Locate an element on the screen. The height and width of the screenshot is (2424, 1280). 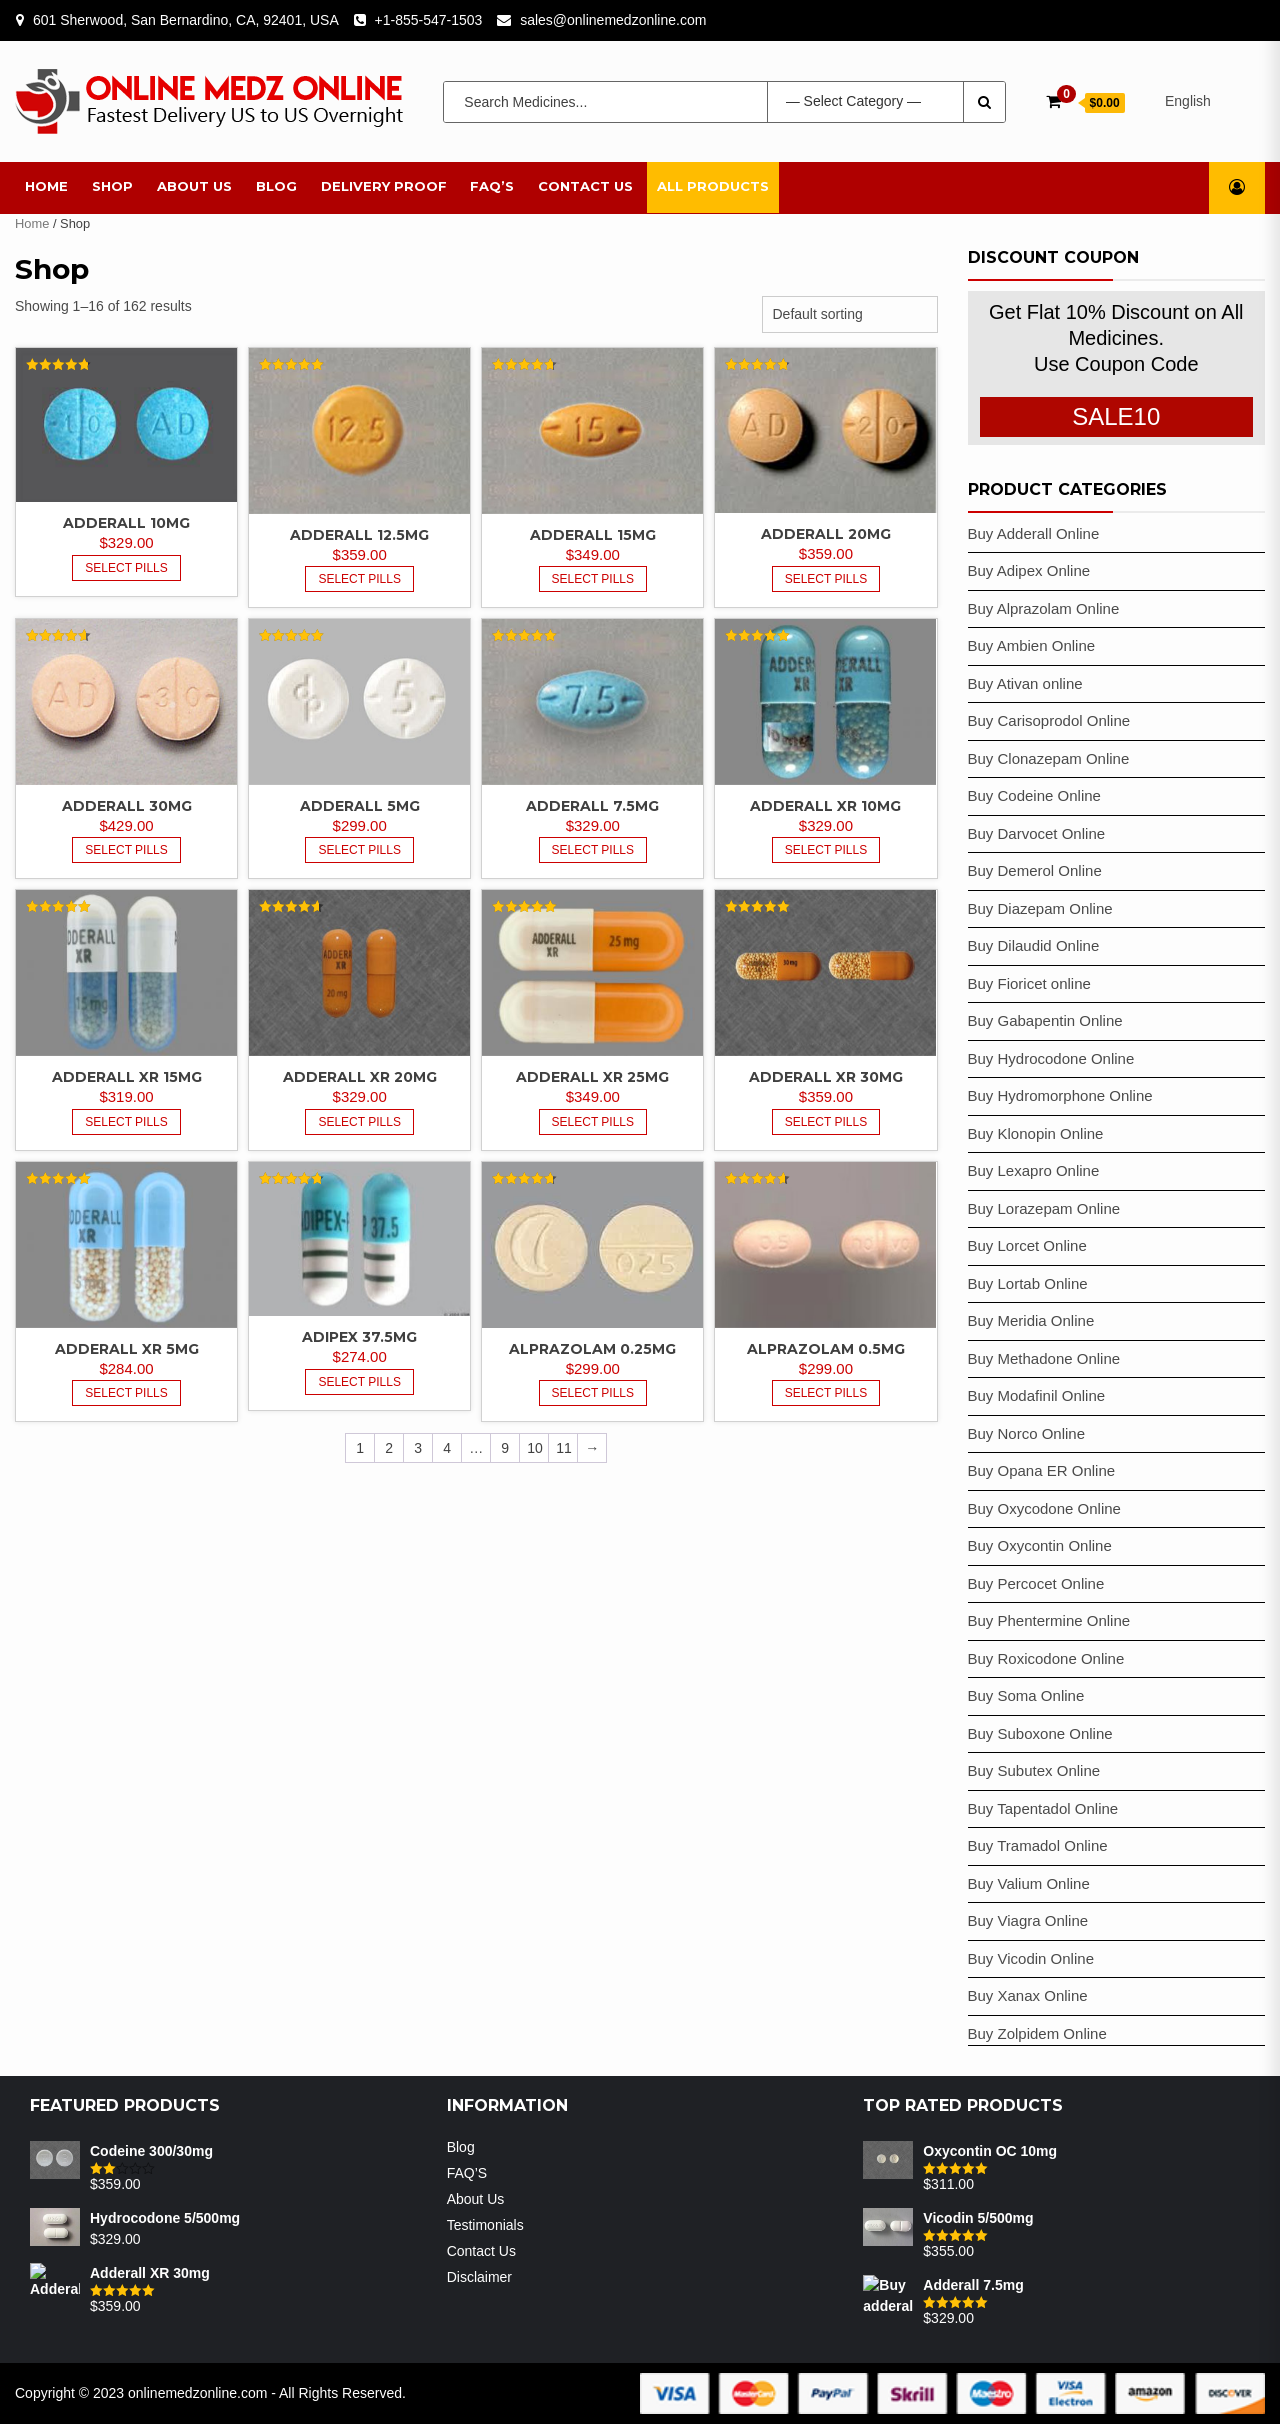
Buy Hydromorphone Online is located at coordinates (1060, 1095).